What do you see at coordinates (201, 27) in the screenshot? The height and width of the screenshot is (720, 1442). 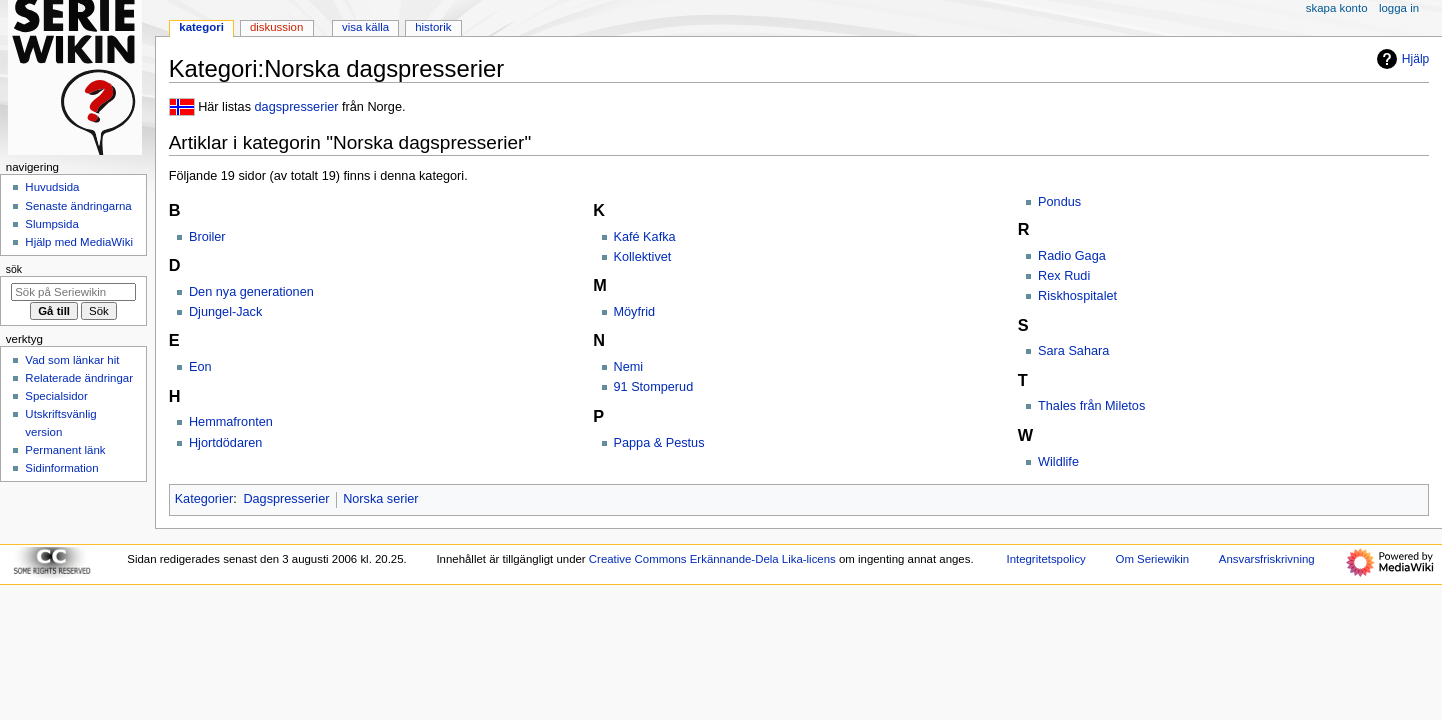 I see `Kategori` at bounding box center [201, 27].